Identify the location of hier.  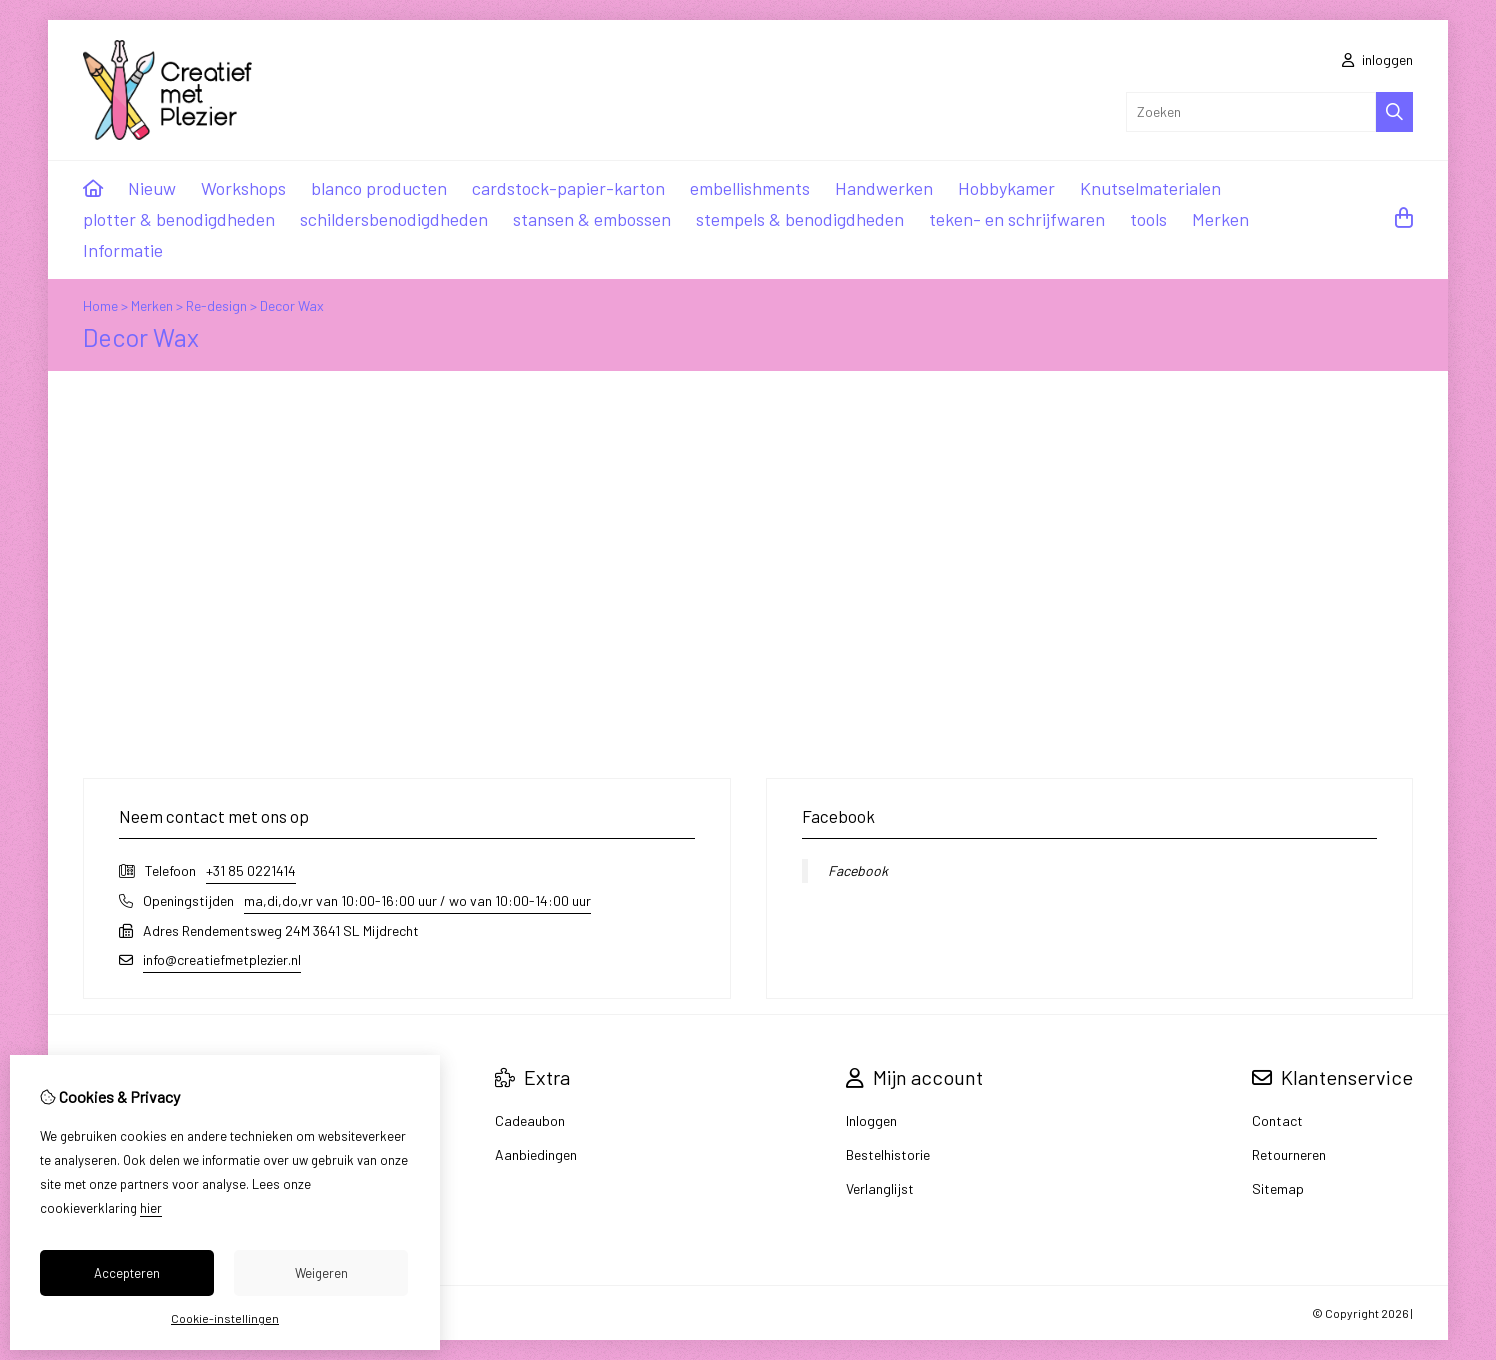
(151, 1208).